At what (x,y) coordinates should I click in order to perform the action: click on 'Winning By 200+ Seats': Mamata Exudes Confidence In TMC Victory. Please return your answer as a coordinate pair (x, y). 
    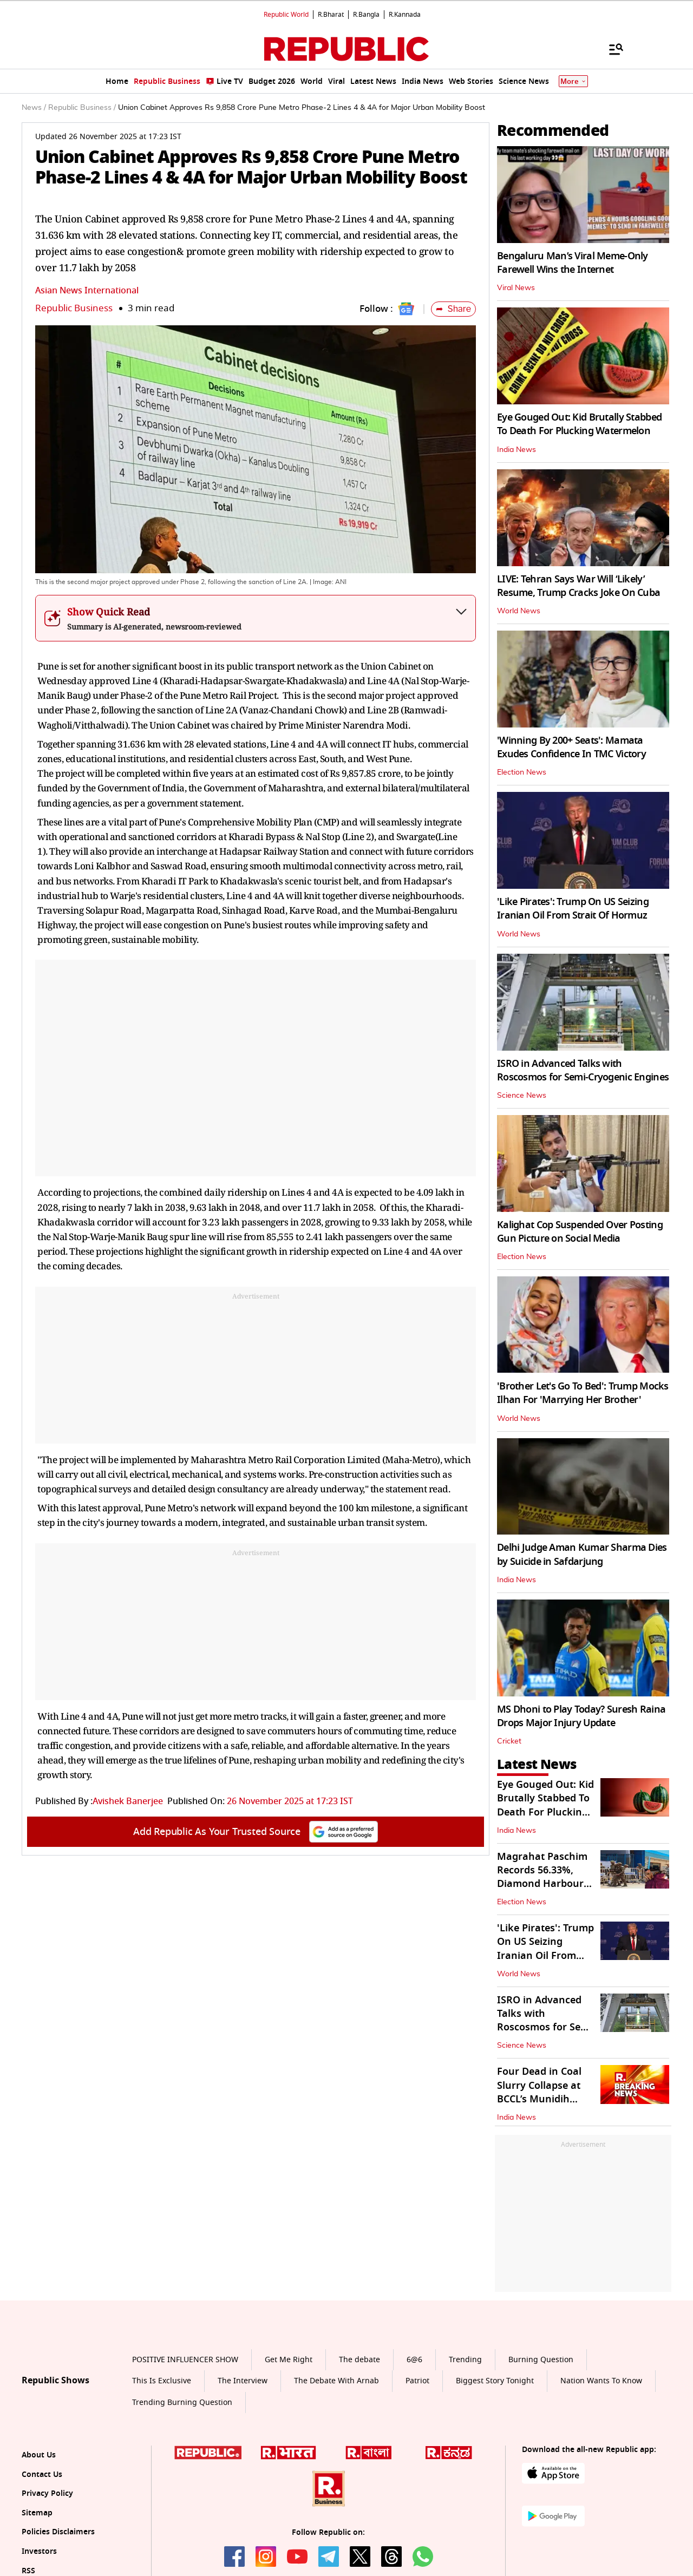
    Looking at the image, I should click on (571, 747).